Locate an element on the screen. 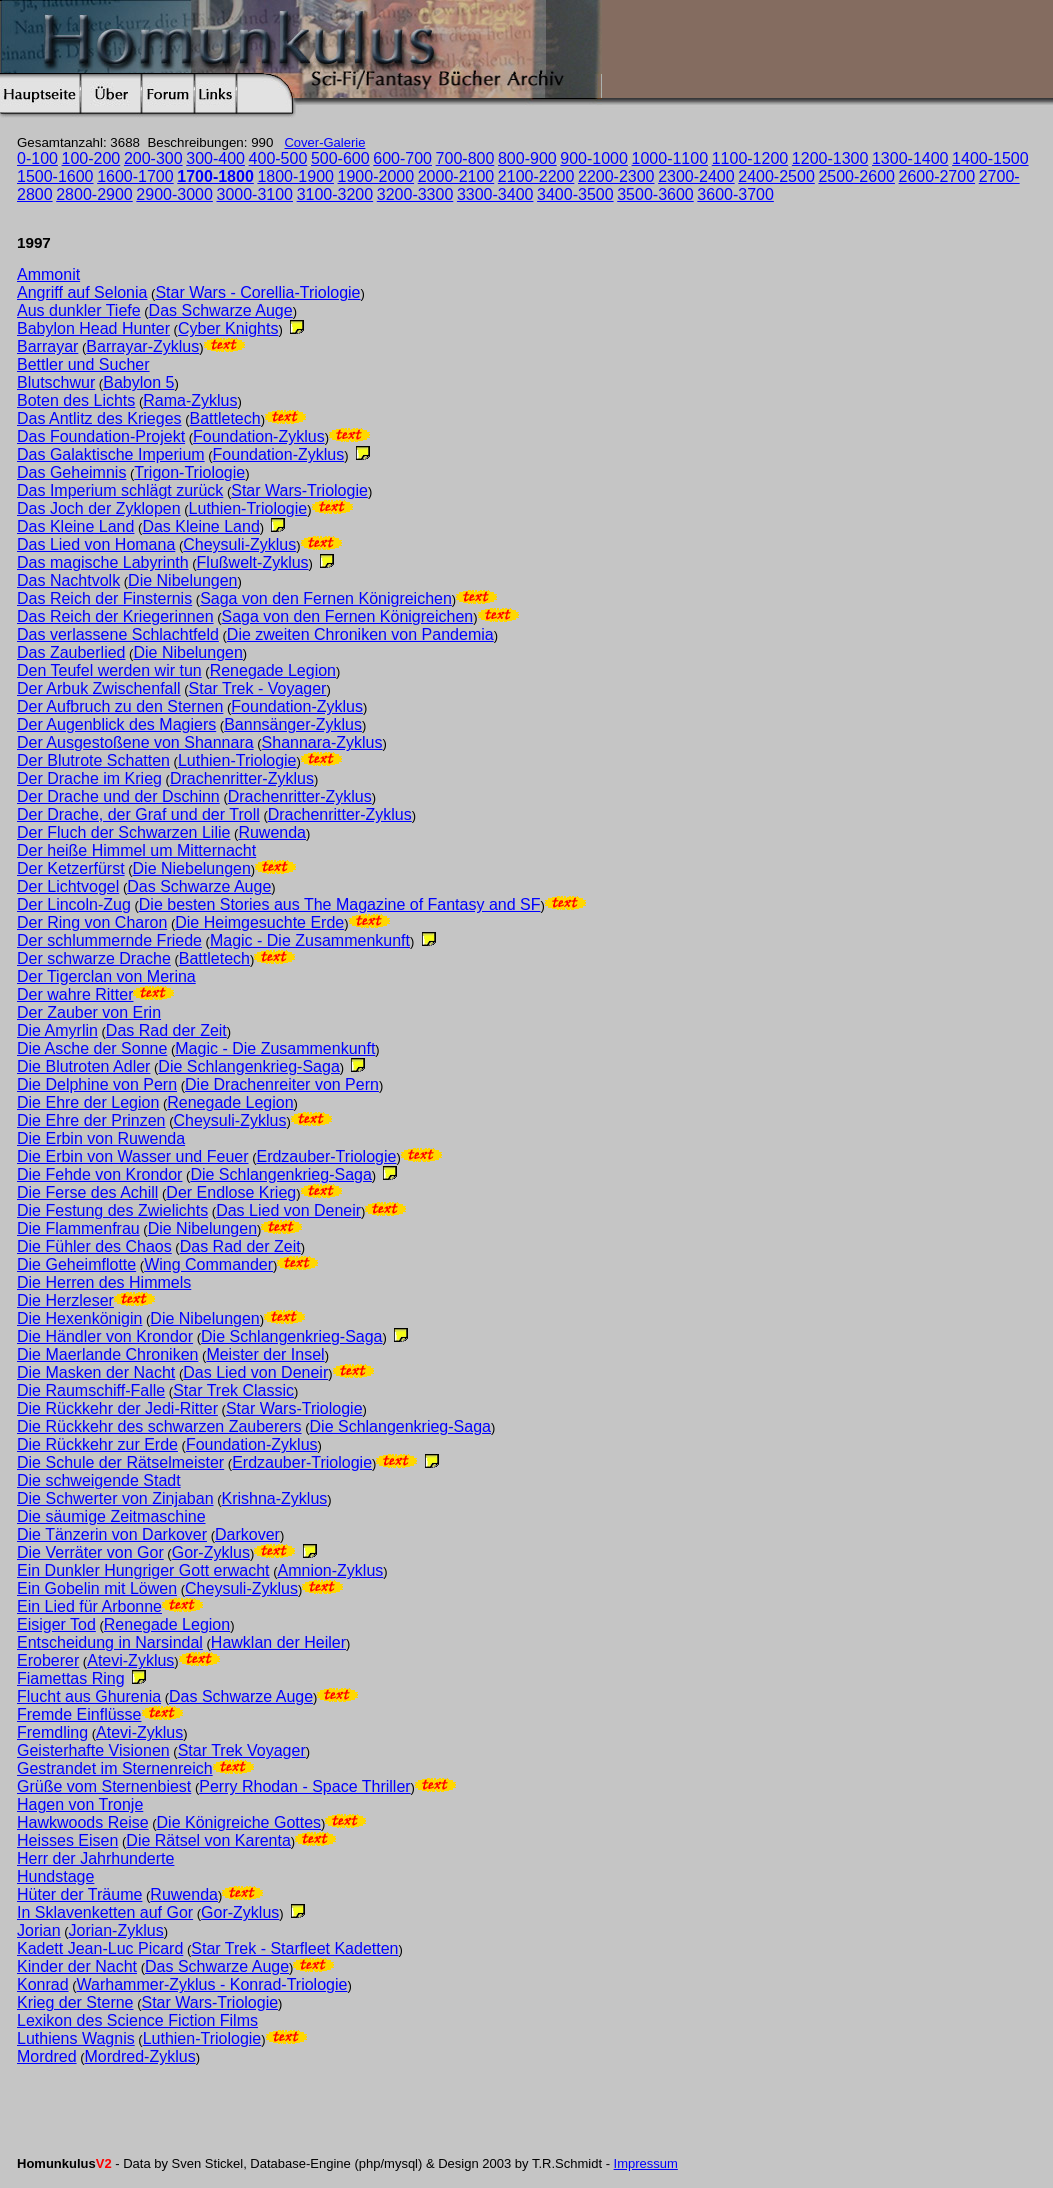  Hawkwoods Reise is located at coordinates (83, 1822).